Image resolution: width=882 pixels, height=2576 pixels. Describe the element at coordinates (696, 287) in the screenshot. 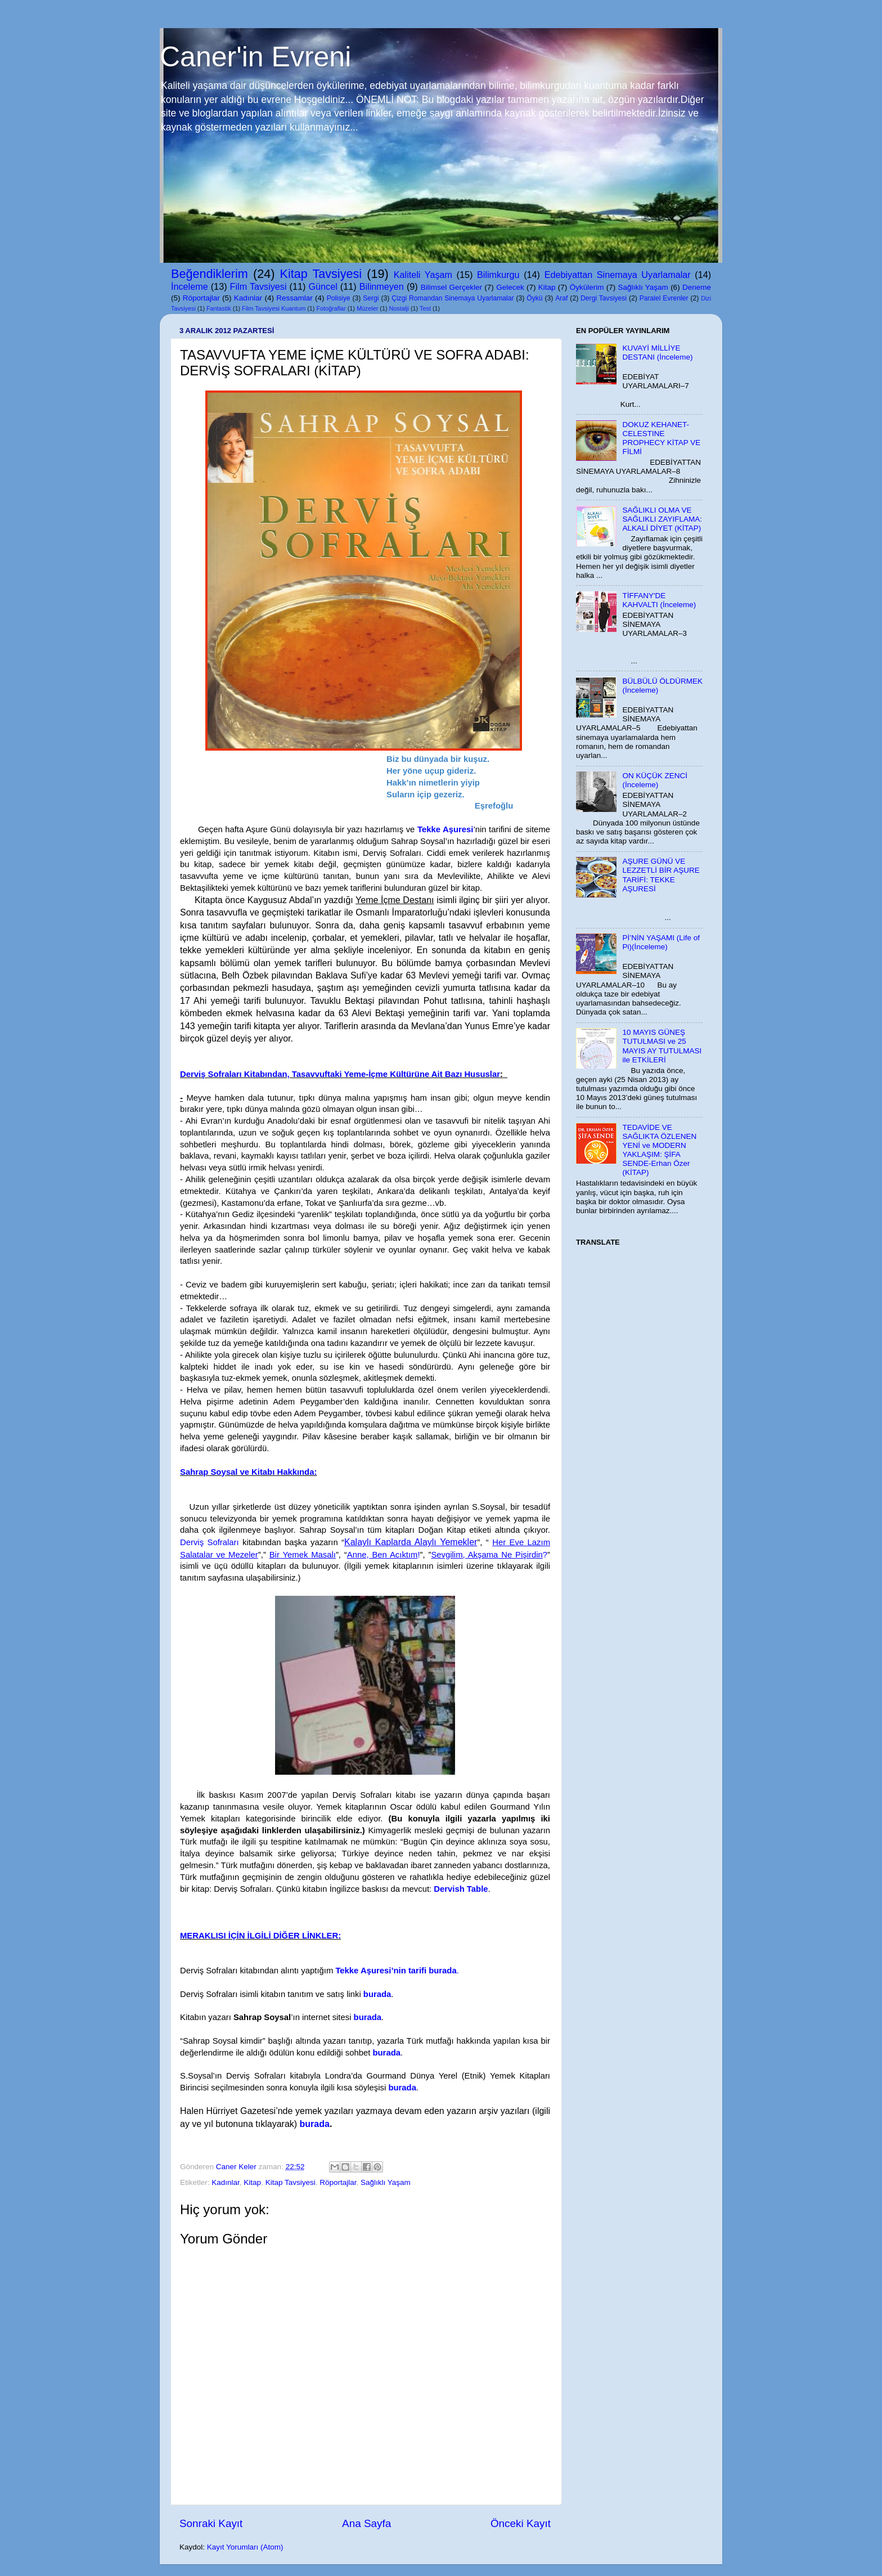

I see `Deneme` at that location.